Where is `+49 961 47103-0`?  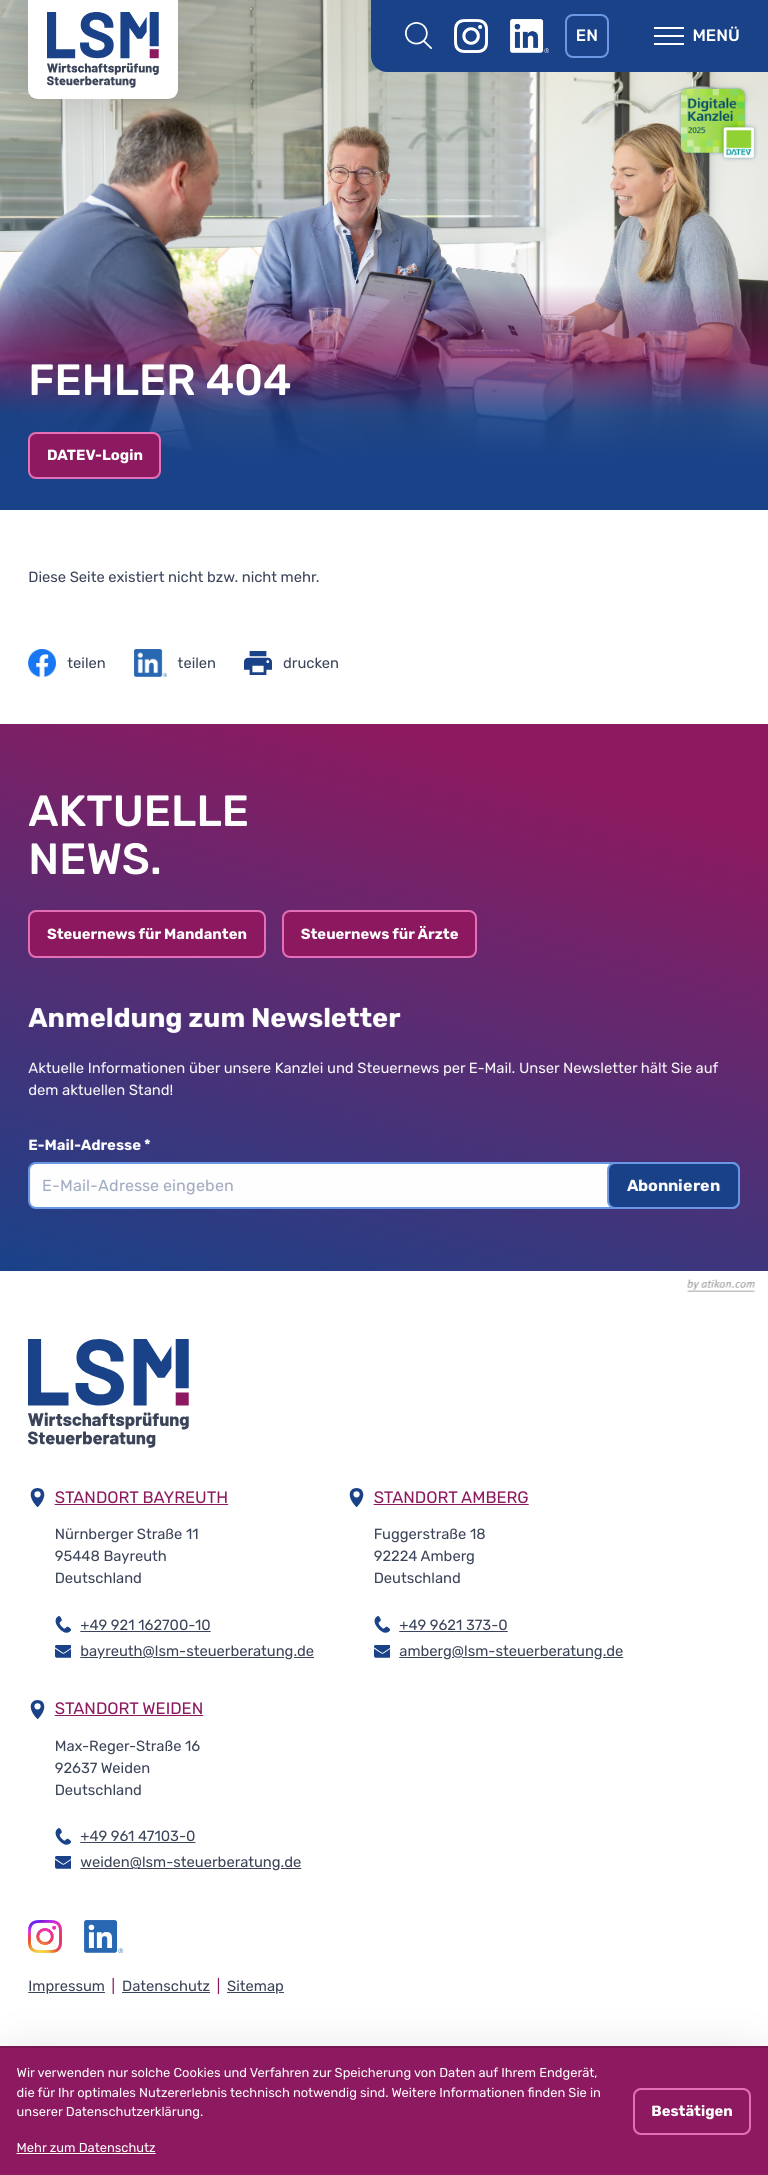 +49 961 47103-0 is located at coordinates (137, 1835).